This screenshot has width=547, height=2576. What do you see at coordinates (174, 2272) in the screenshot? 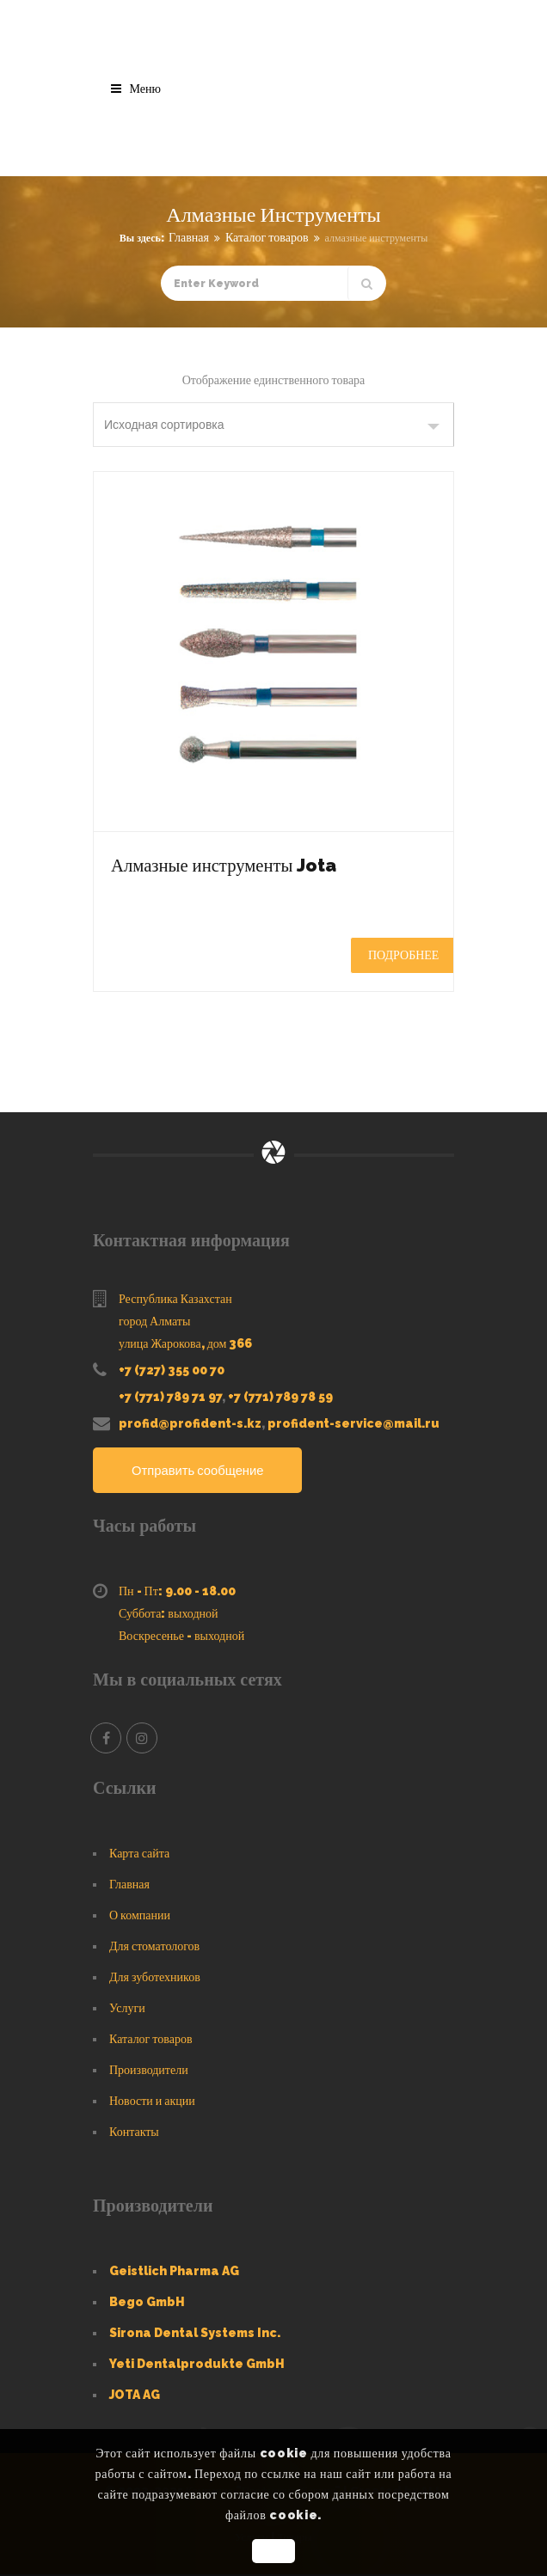
I see `Geistlich Pharma AG` at bounding box center [174, 2272].